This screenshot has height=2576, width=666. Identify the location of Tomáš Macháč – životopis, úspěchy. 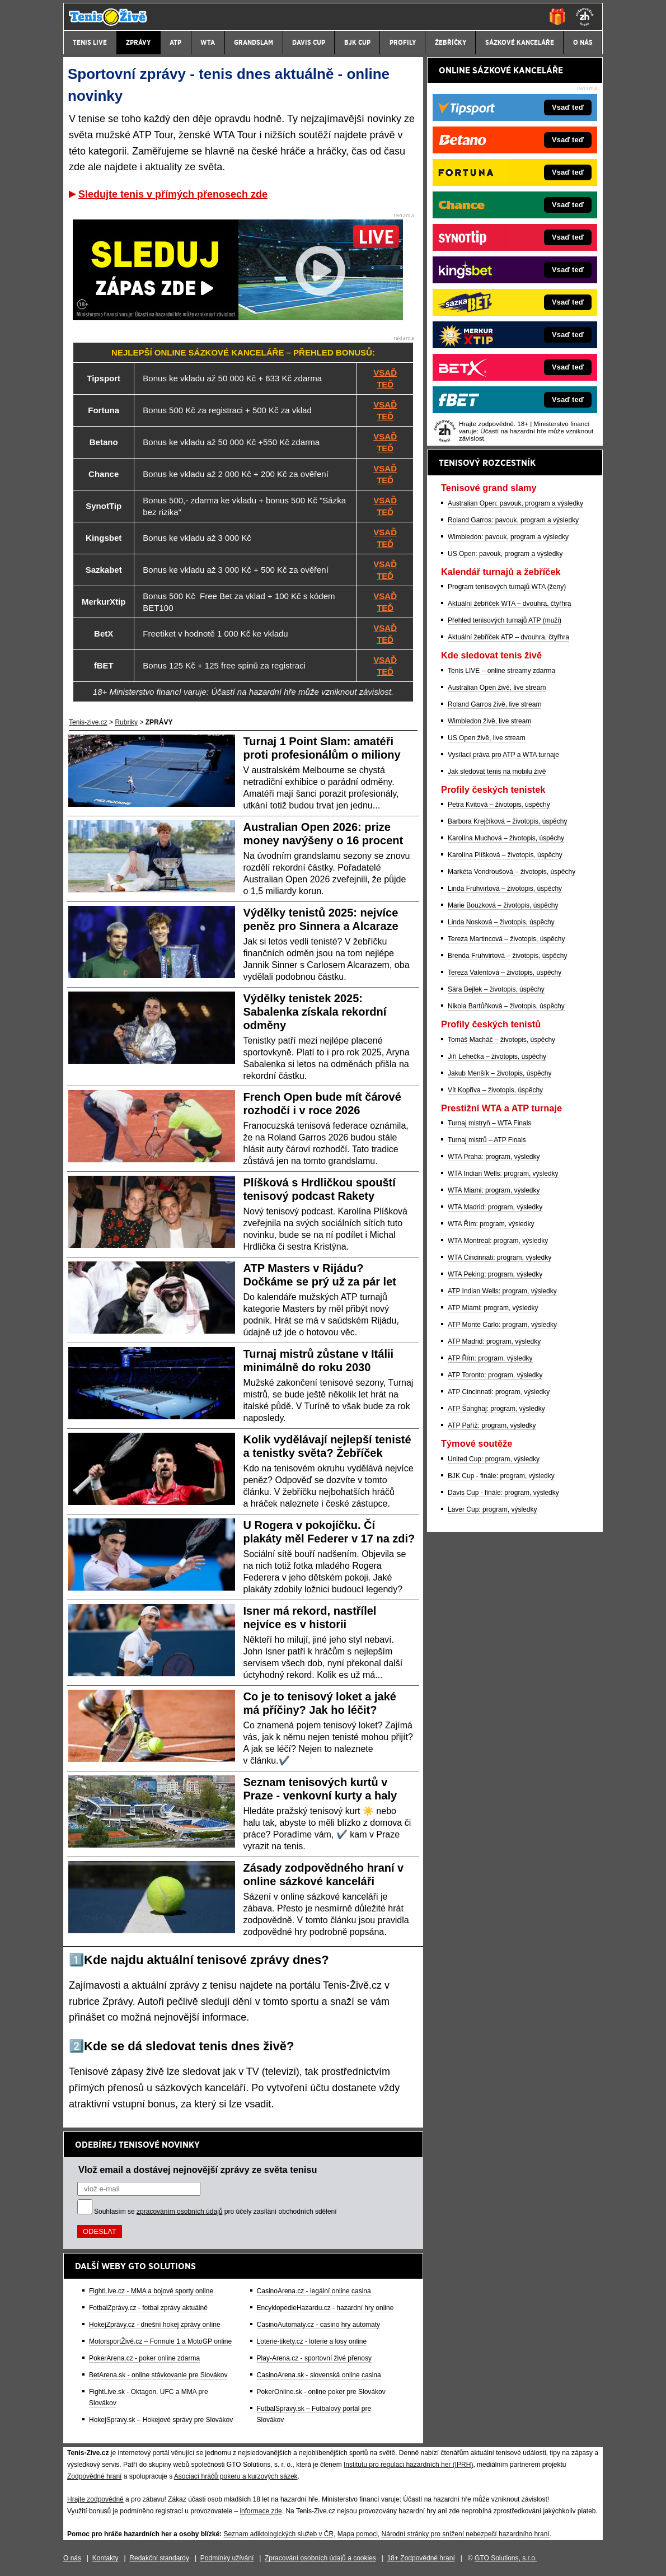
(501, 1040).